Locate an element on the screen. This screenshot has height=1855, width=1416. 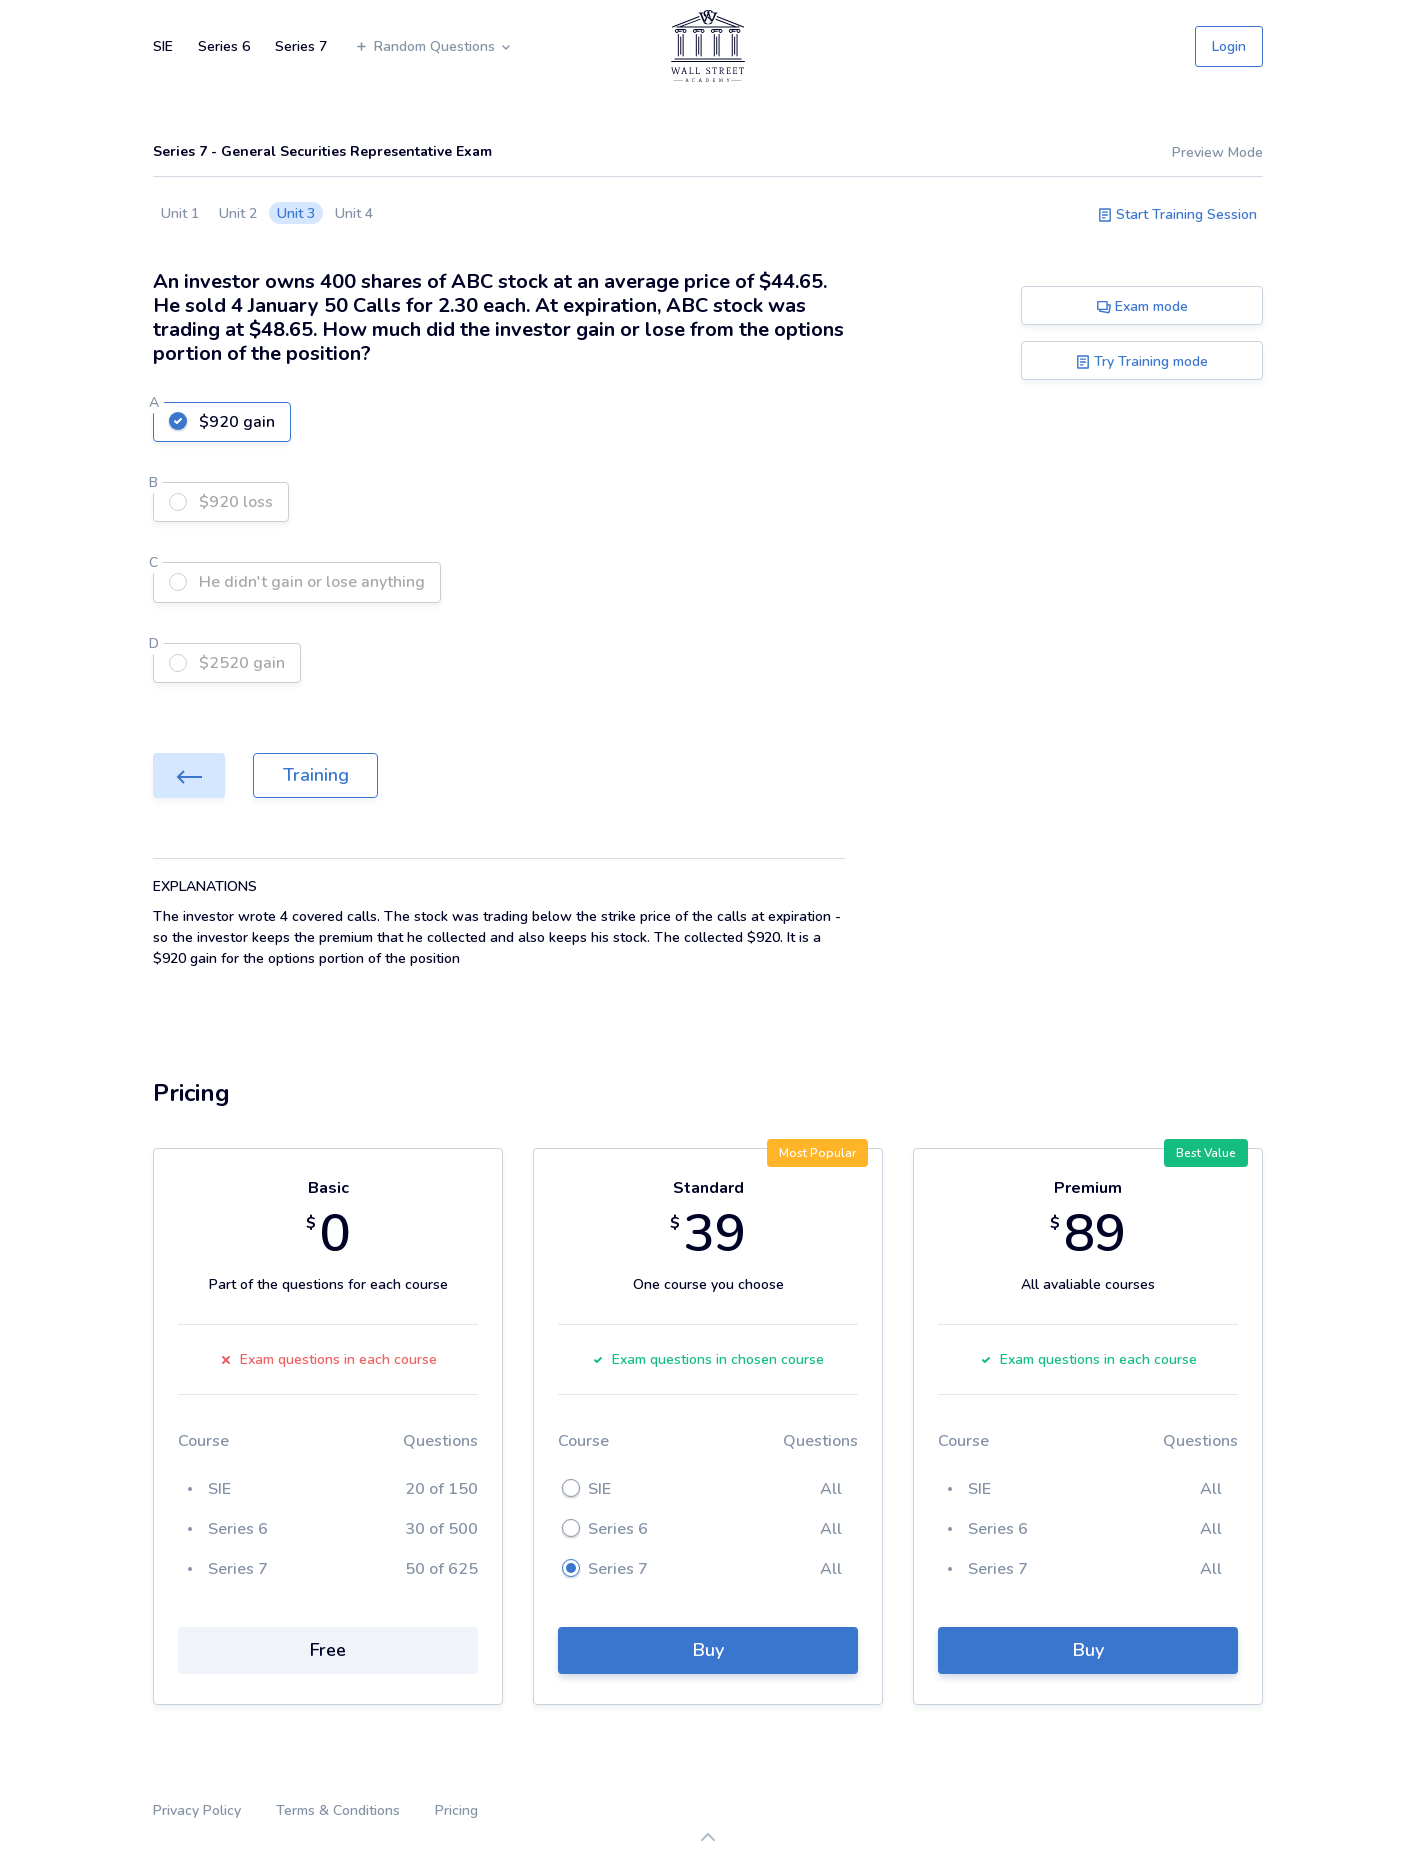
Best Value is located at coordinates (1206, 1153).